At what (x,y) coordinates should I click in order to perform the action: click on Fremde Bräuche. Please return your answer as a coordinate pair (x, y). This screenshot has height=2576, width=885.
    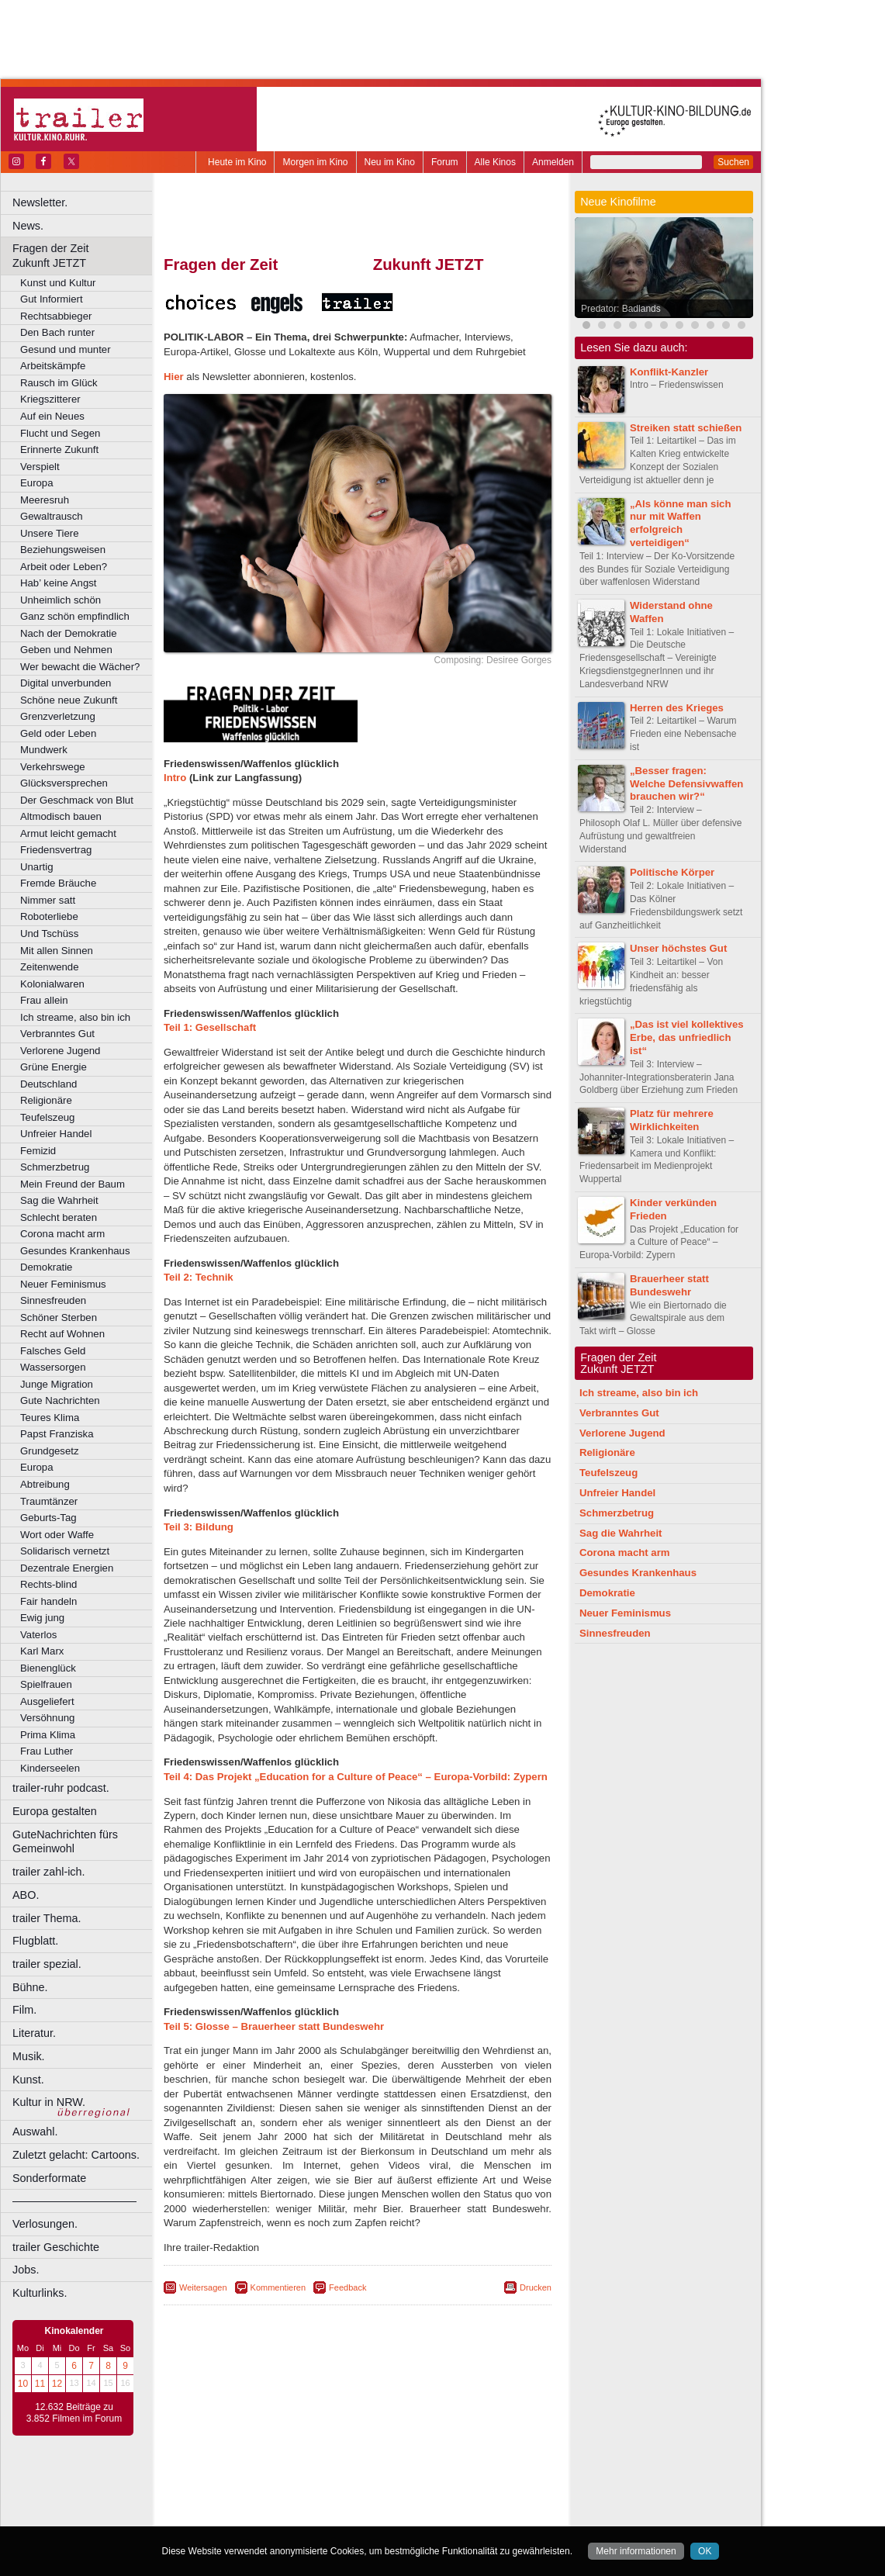
    Looking at the image, I should click on (58, 883).